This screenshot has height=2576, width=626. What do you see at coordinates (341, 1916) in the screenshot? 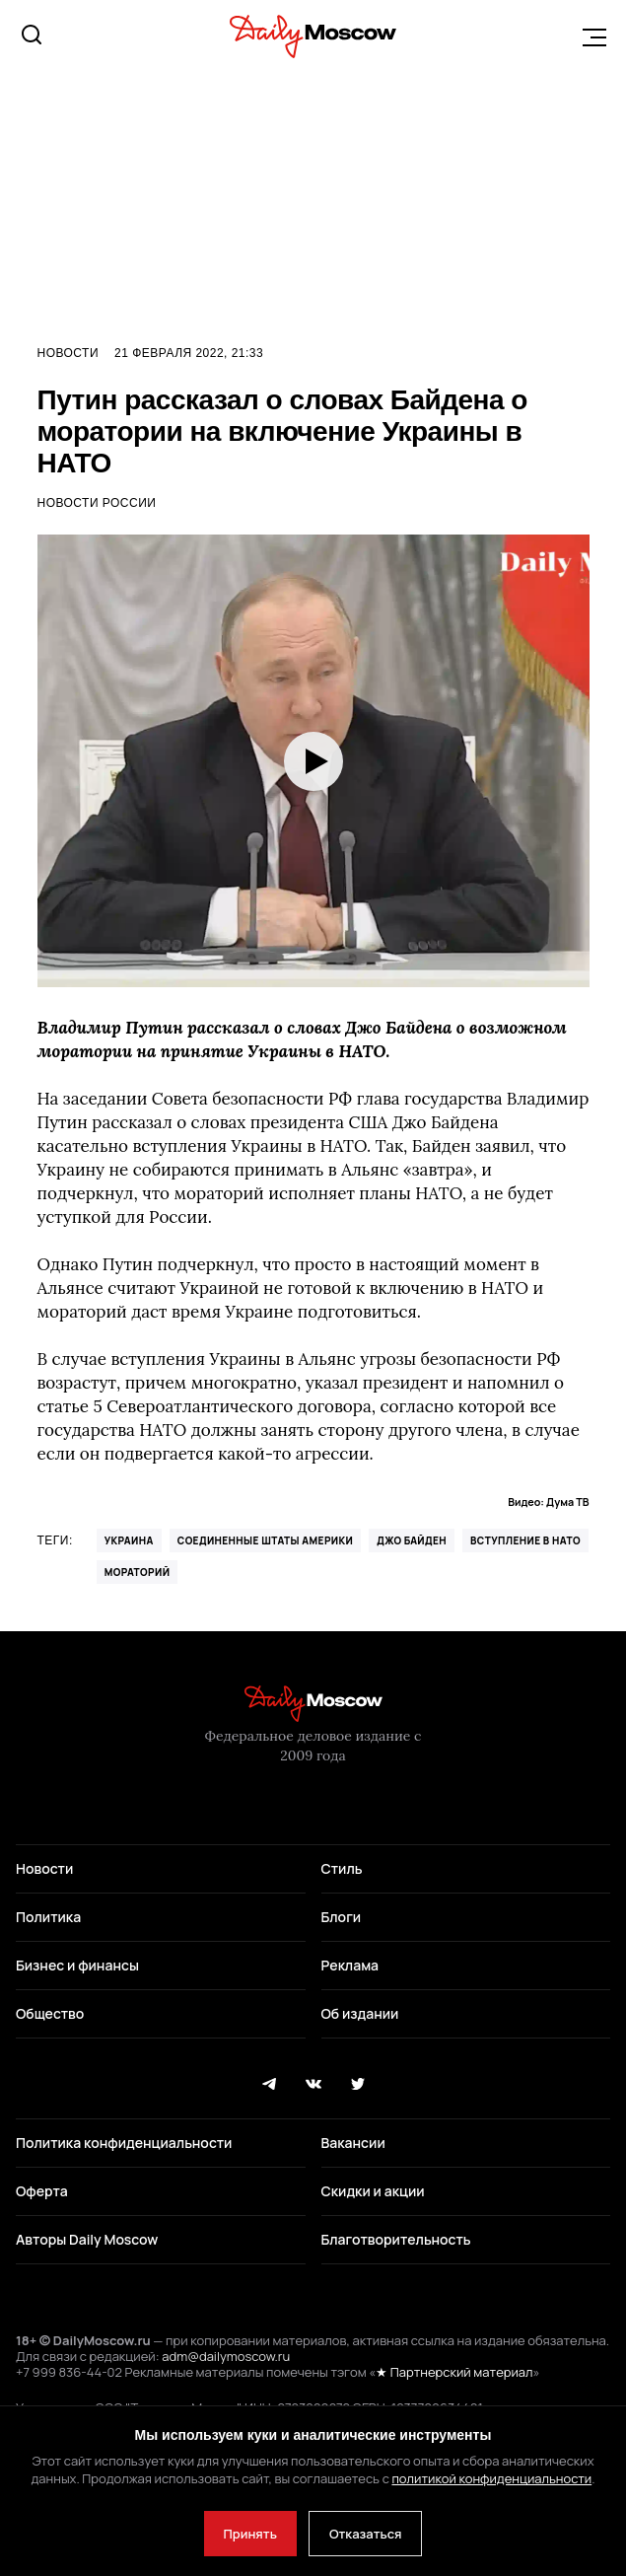
I see `Блоги` at bounding box center [341, 1916].